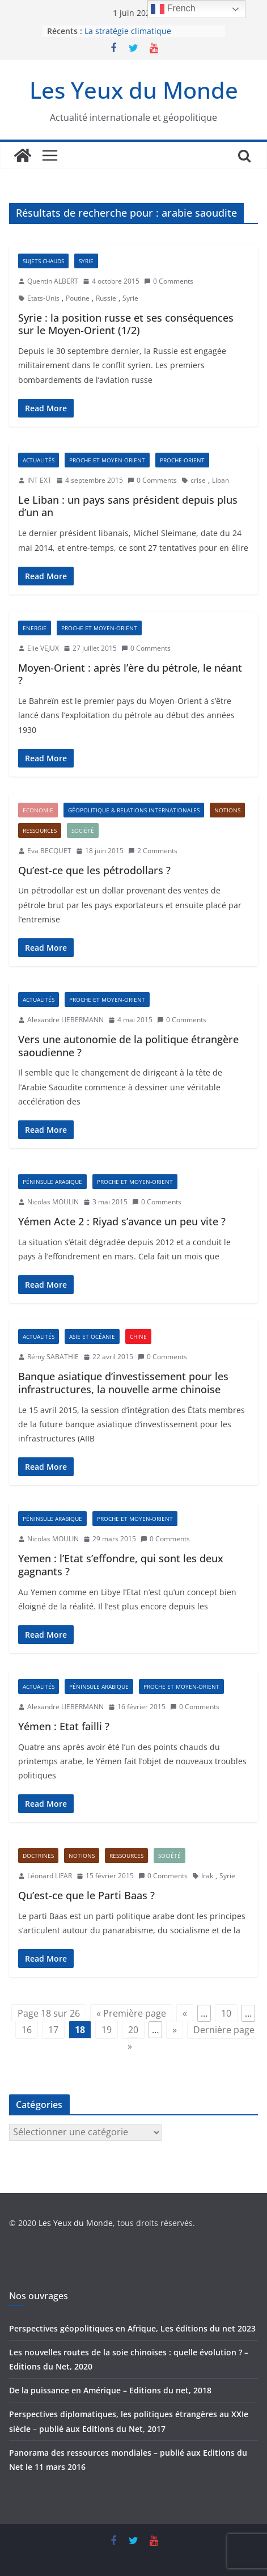 Image resolution: width=267 pixels, height=2576 pixels. Describe the element at coordinates (120, 1564) in the screenshot. I see `Yemen : l’Etat s’effondre, qui sont les deux gagnants ?` at that location.